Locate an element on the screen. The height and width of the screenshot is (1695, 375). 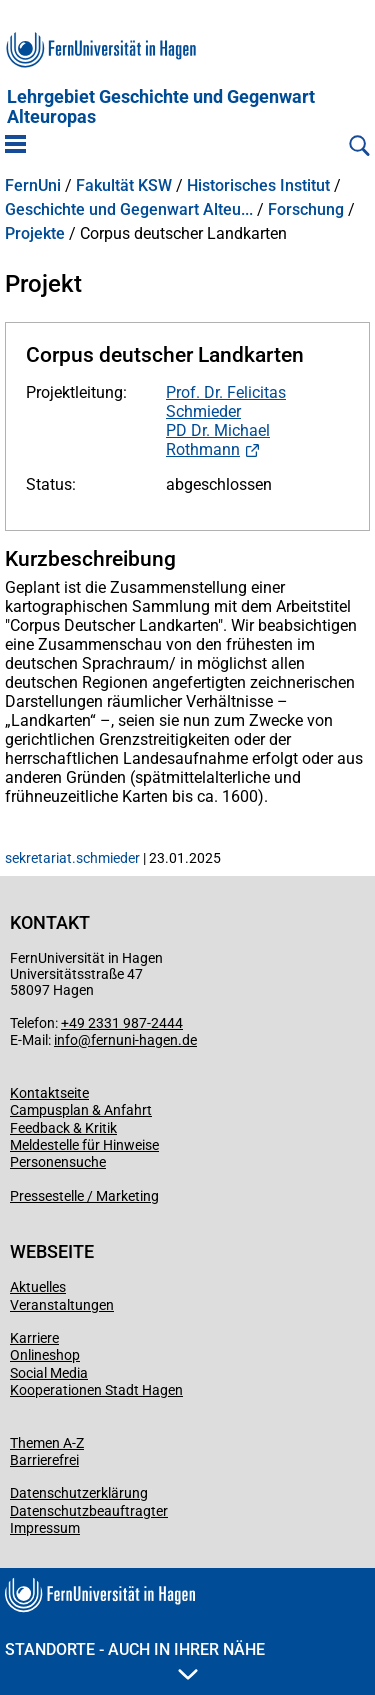
Personensuche is located at coordinates (58, 1162).